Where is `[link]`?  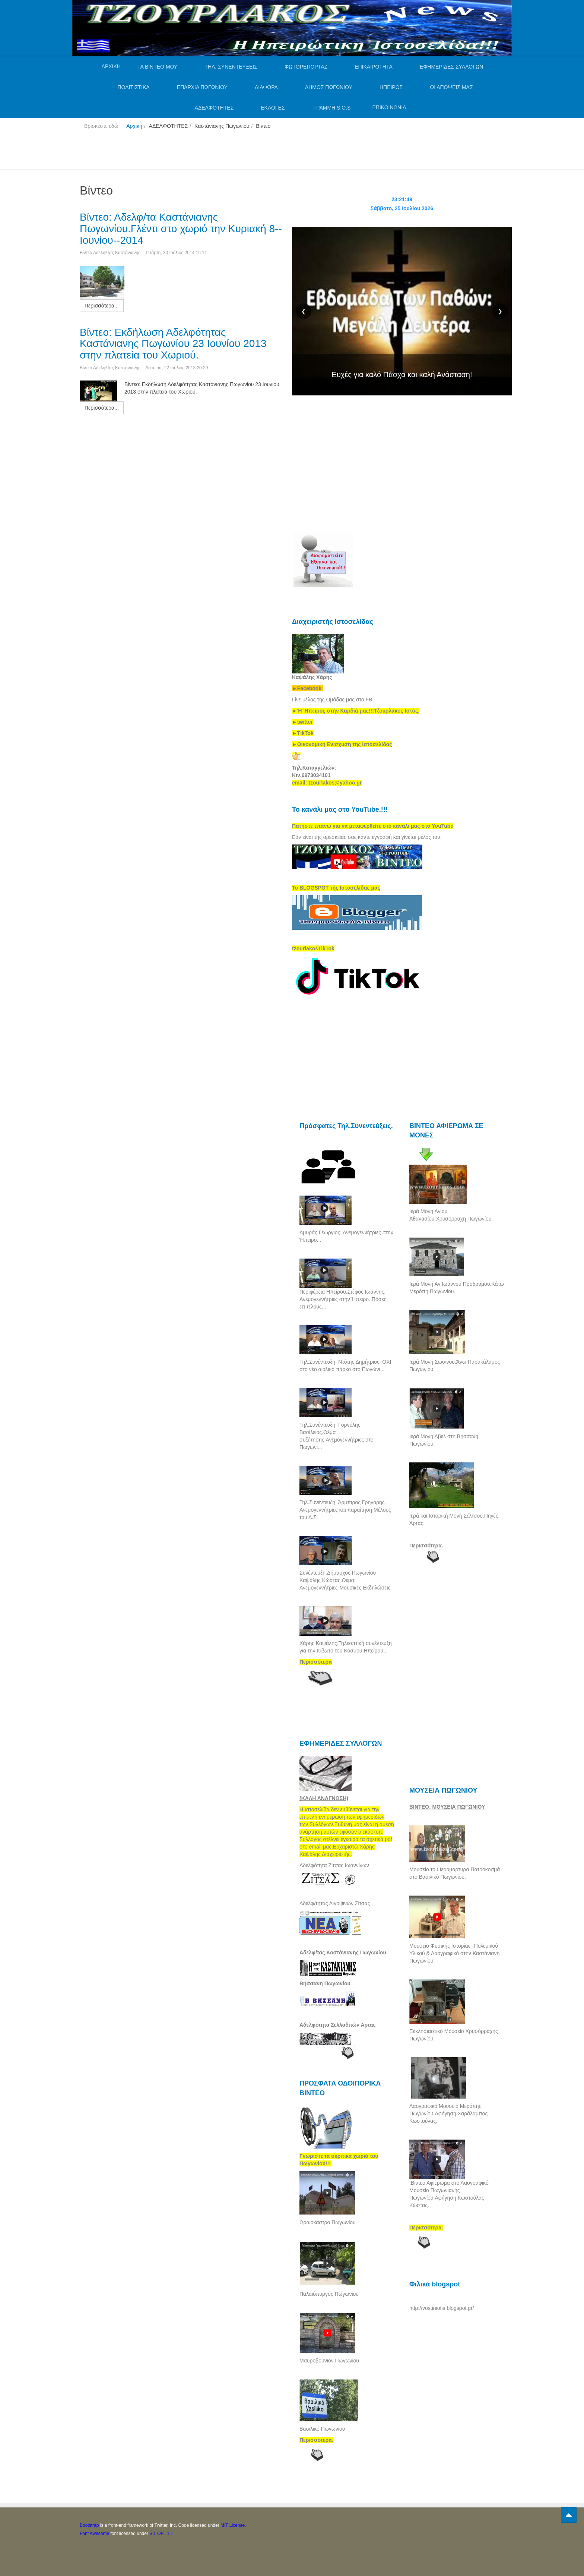
[link] is located at coordinates (355, 711).